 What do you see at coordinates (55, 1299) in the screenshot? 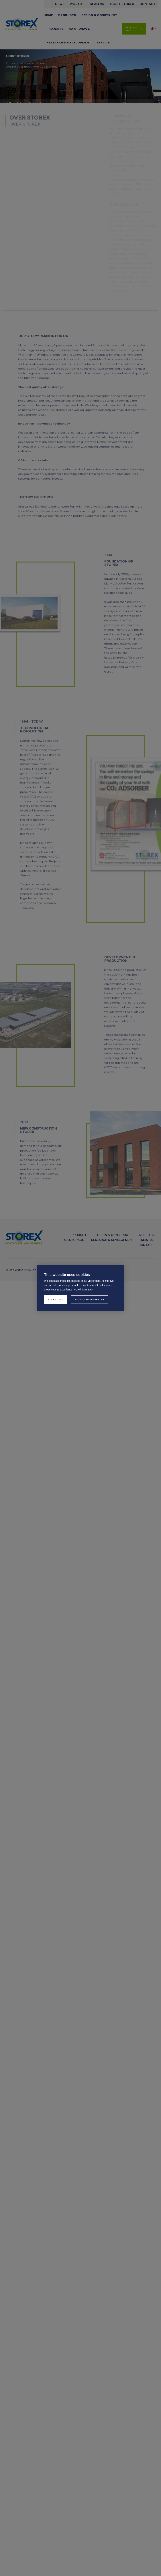
I see `[allow cookies]` at bounding box center [55, 1299].